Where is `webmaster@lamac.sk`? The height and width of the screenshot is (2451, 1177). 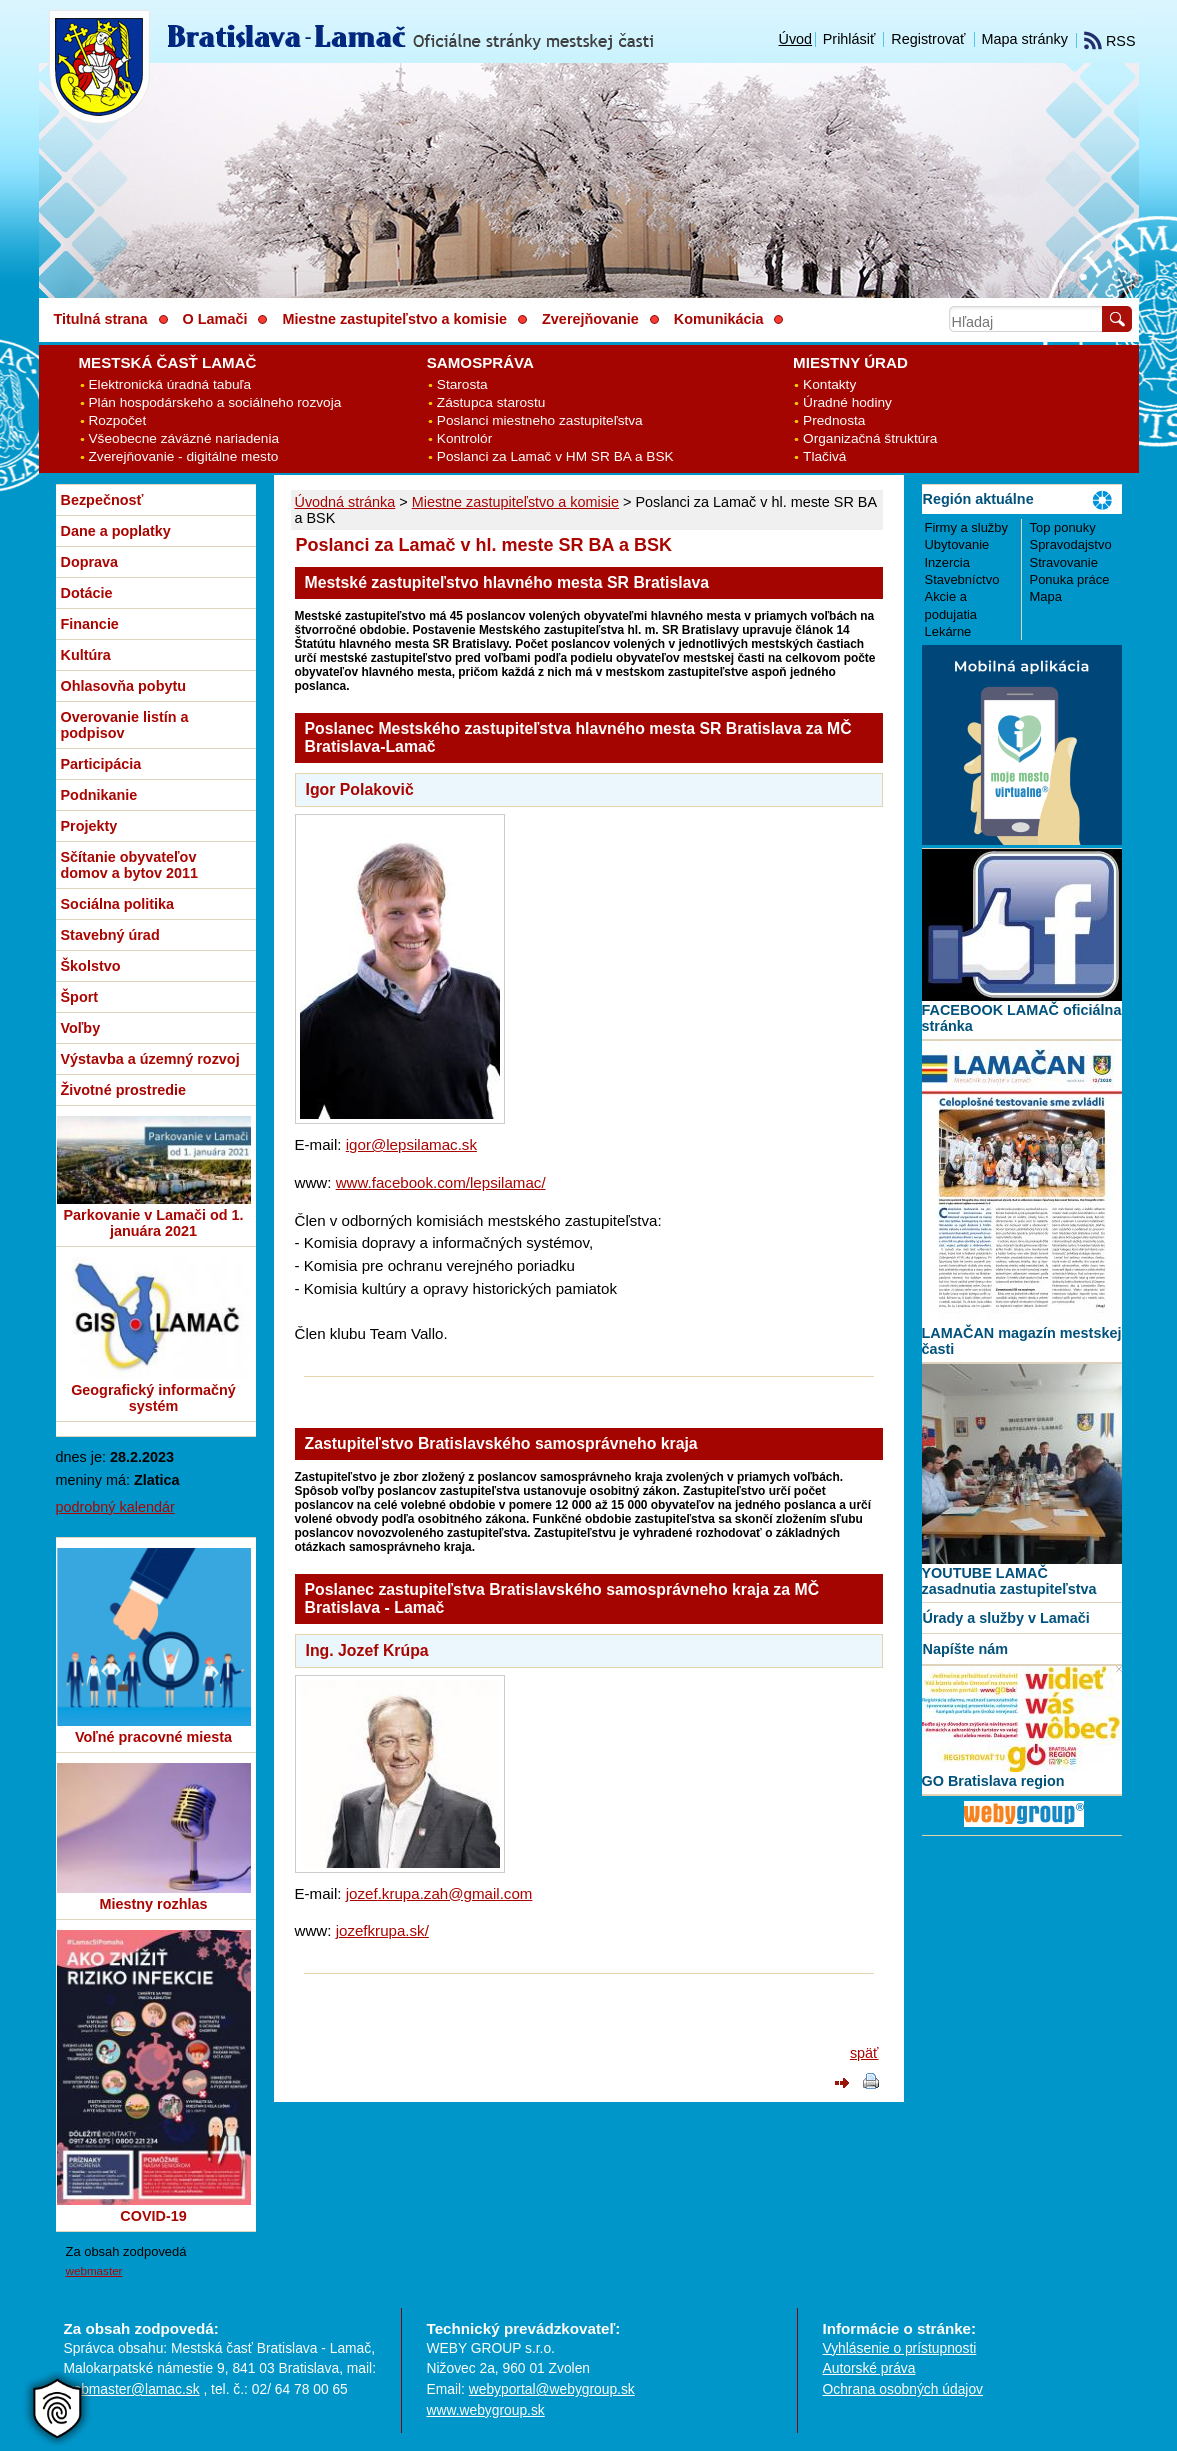
webmaster@lamac.sk is located at coordinates (132, 2389).